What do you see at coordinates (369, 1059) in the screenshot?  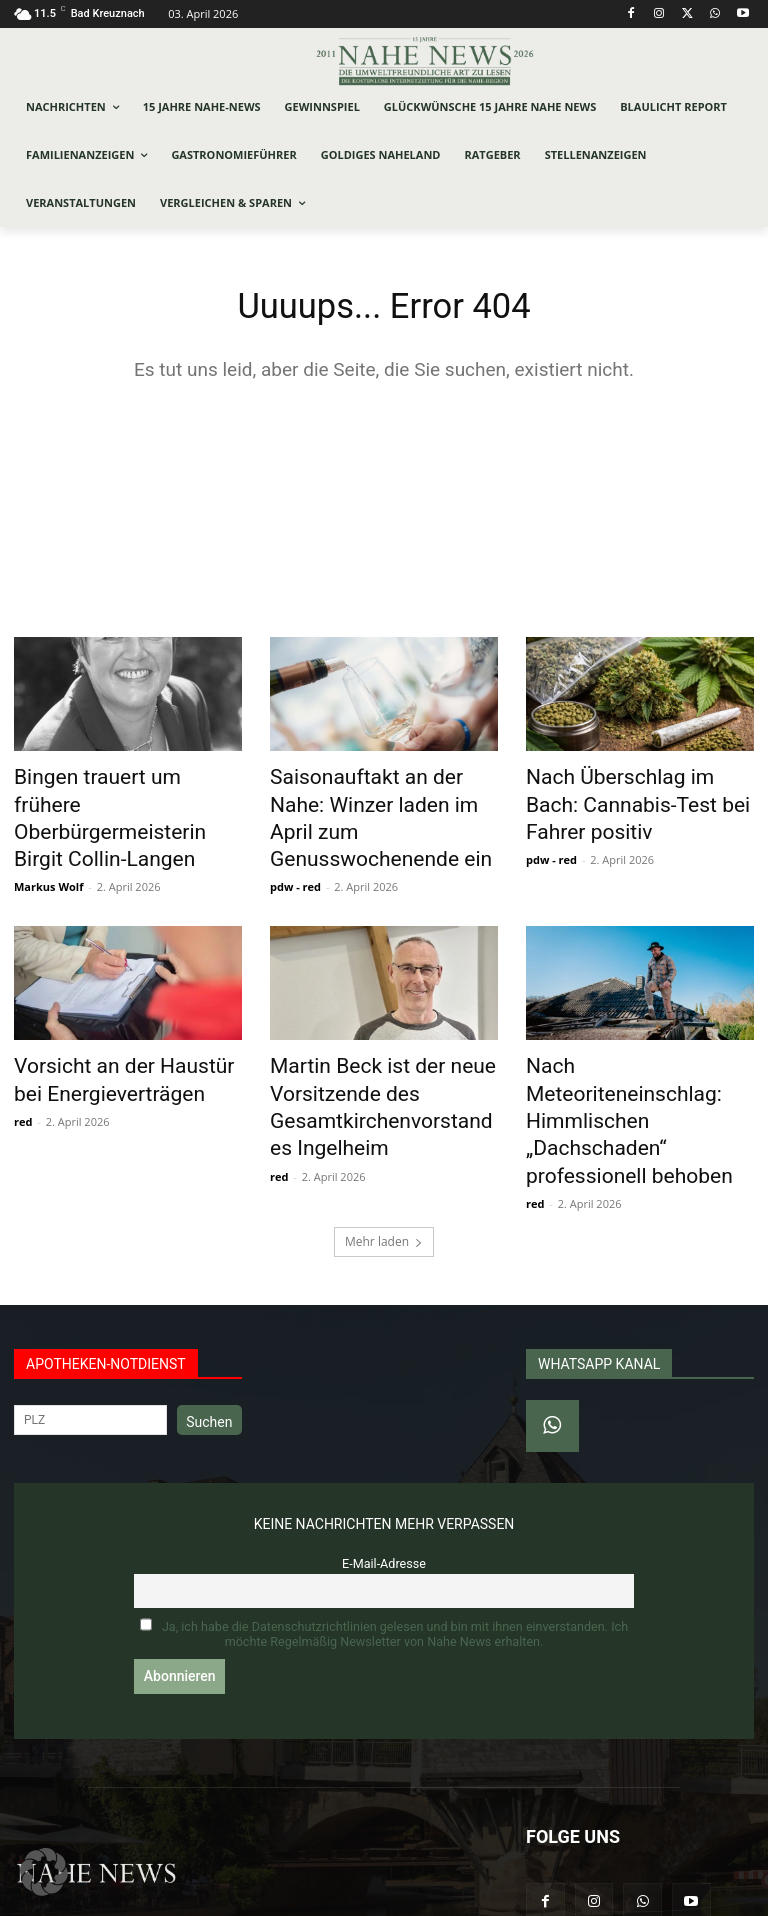 I see `Martin Beck ist der neue Vorsitzende des Gesamtkirchenvorstandes Ingelheim` at bounding box center [369, 1059].